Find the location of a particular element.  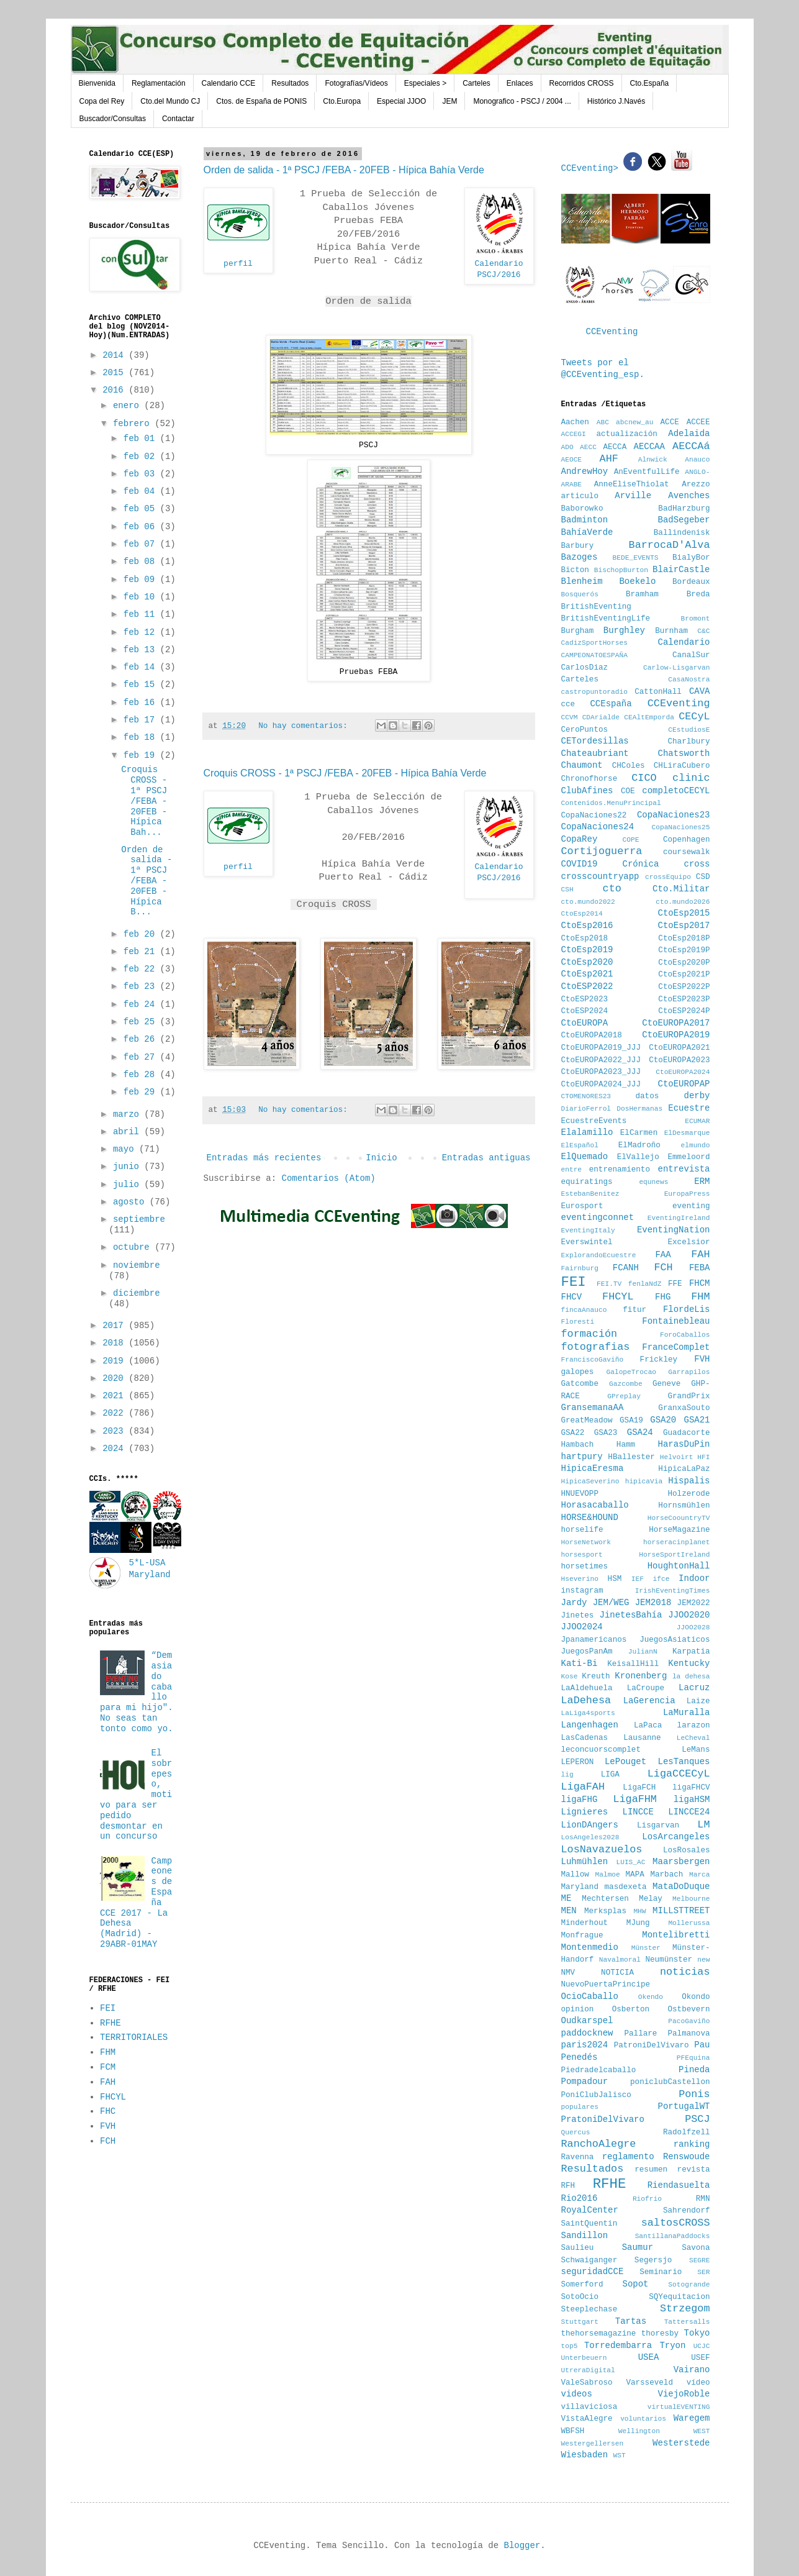

JulianN is located at coordinates (642, 1651).